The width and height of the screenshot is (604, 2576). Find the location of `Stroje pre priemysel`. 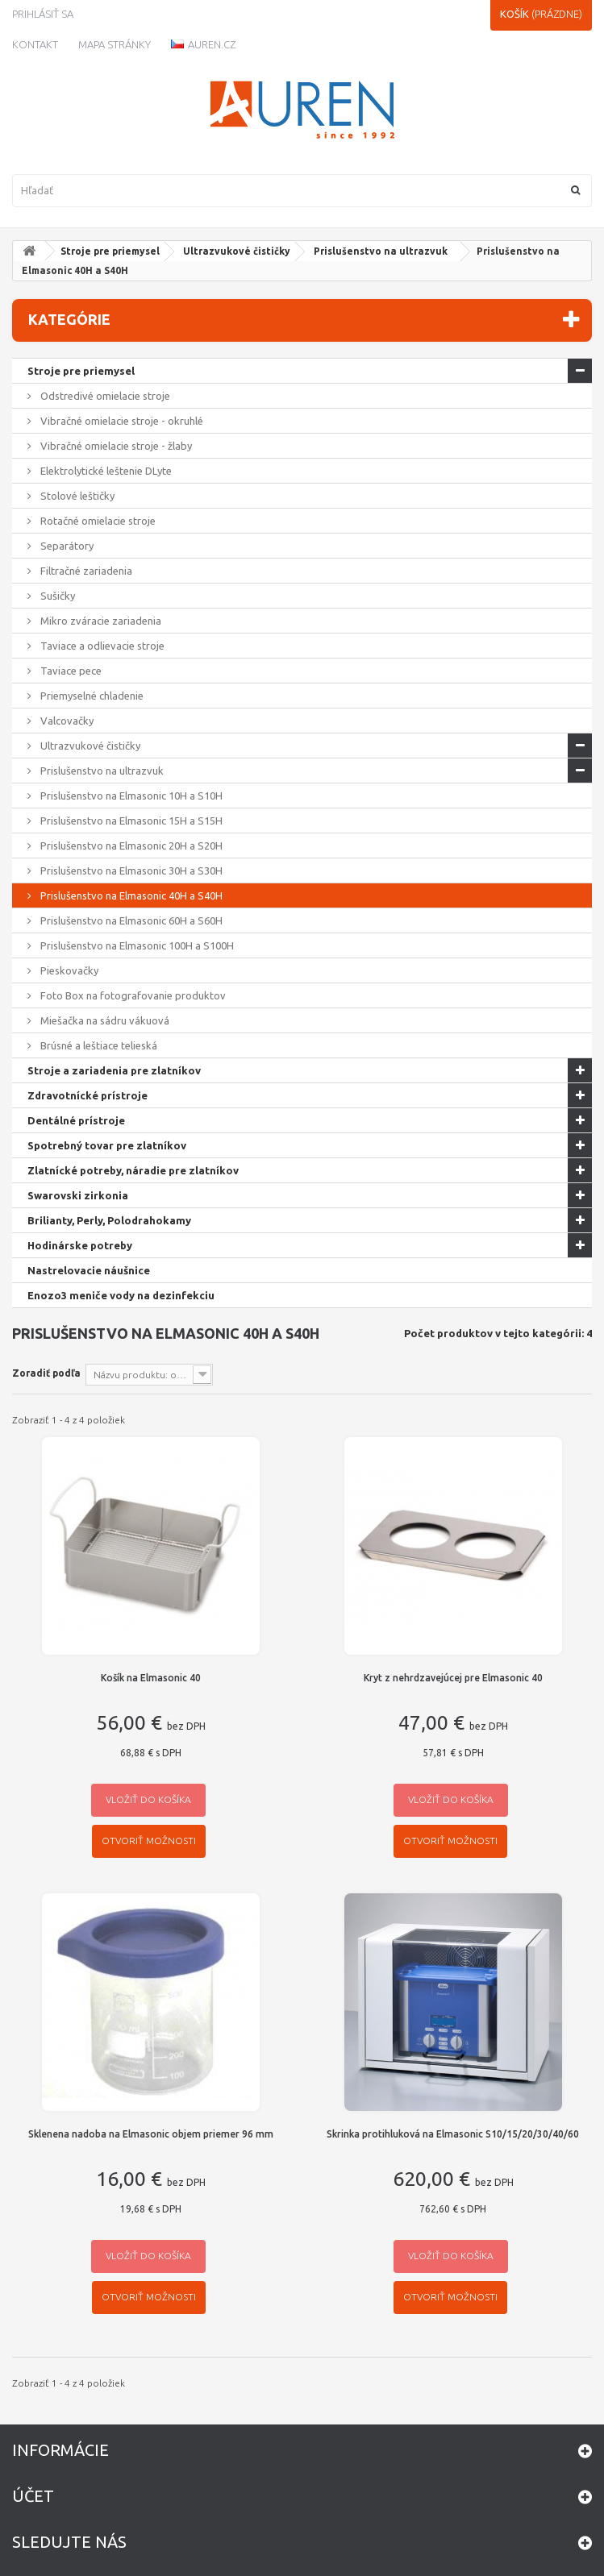

Stroje pre priemysel is located at coordinates (110, 251).